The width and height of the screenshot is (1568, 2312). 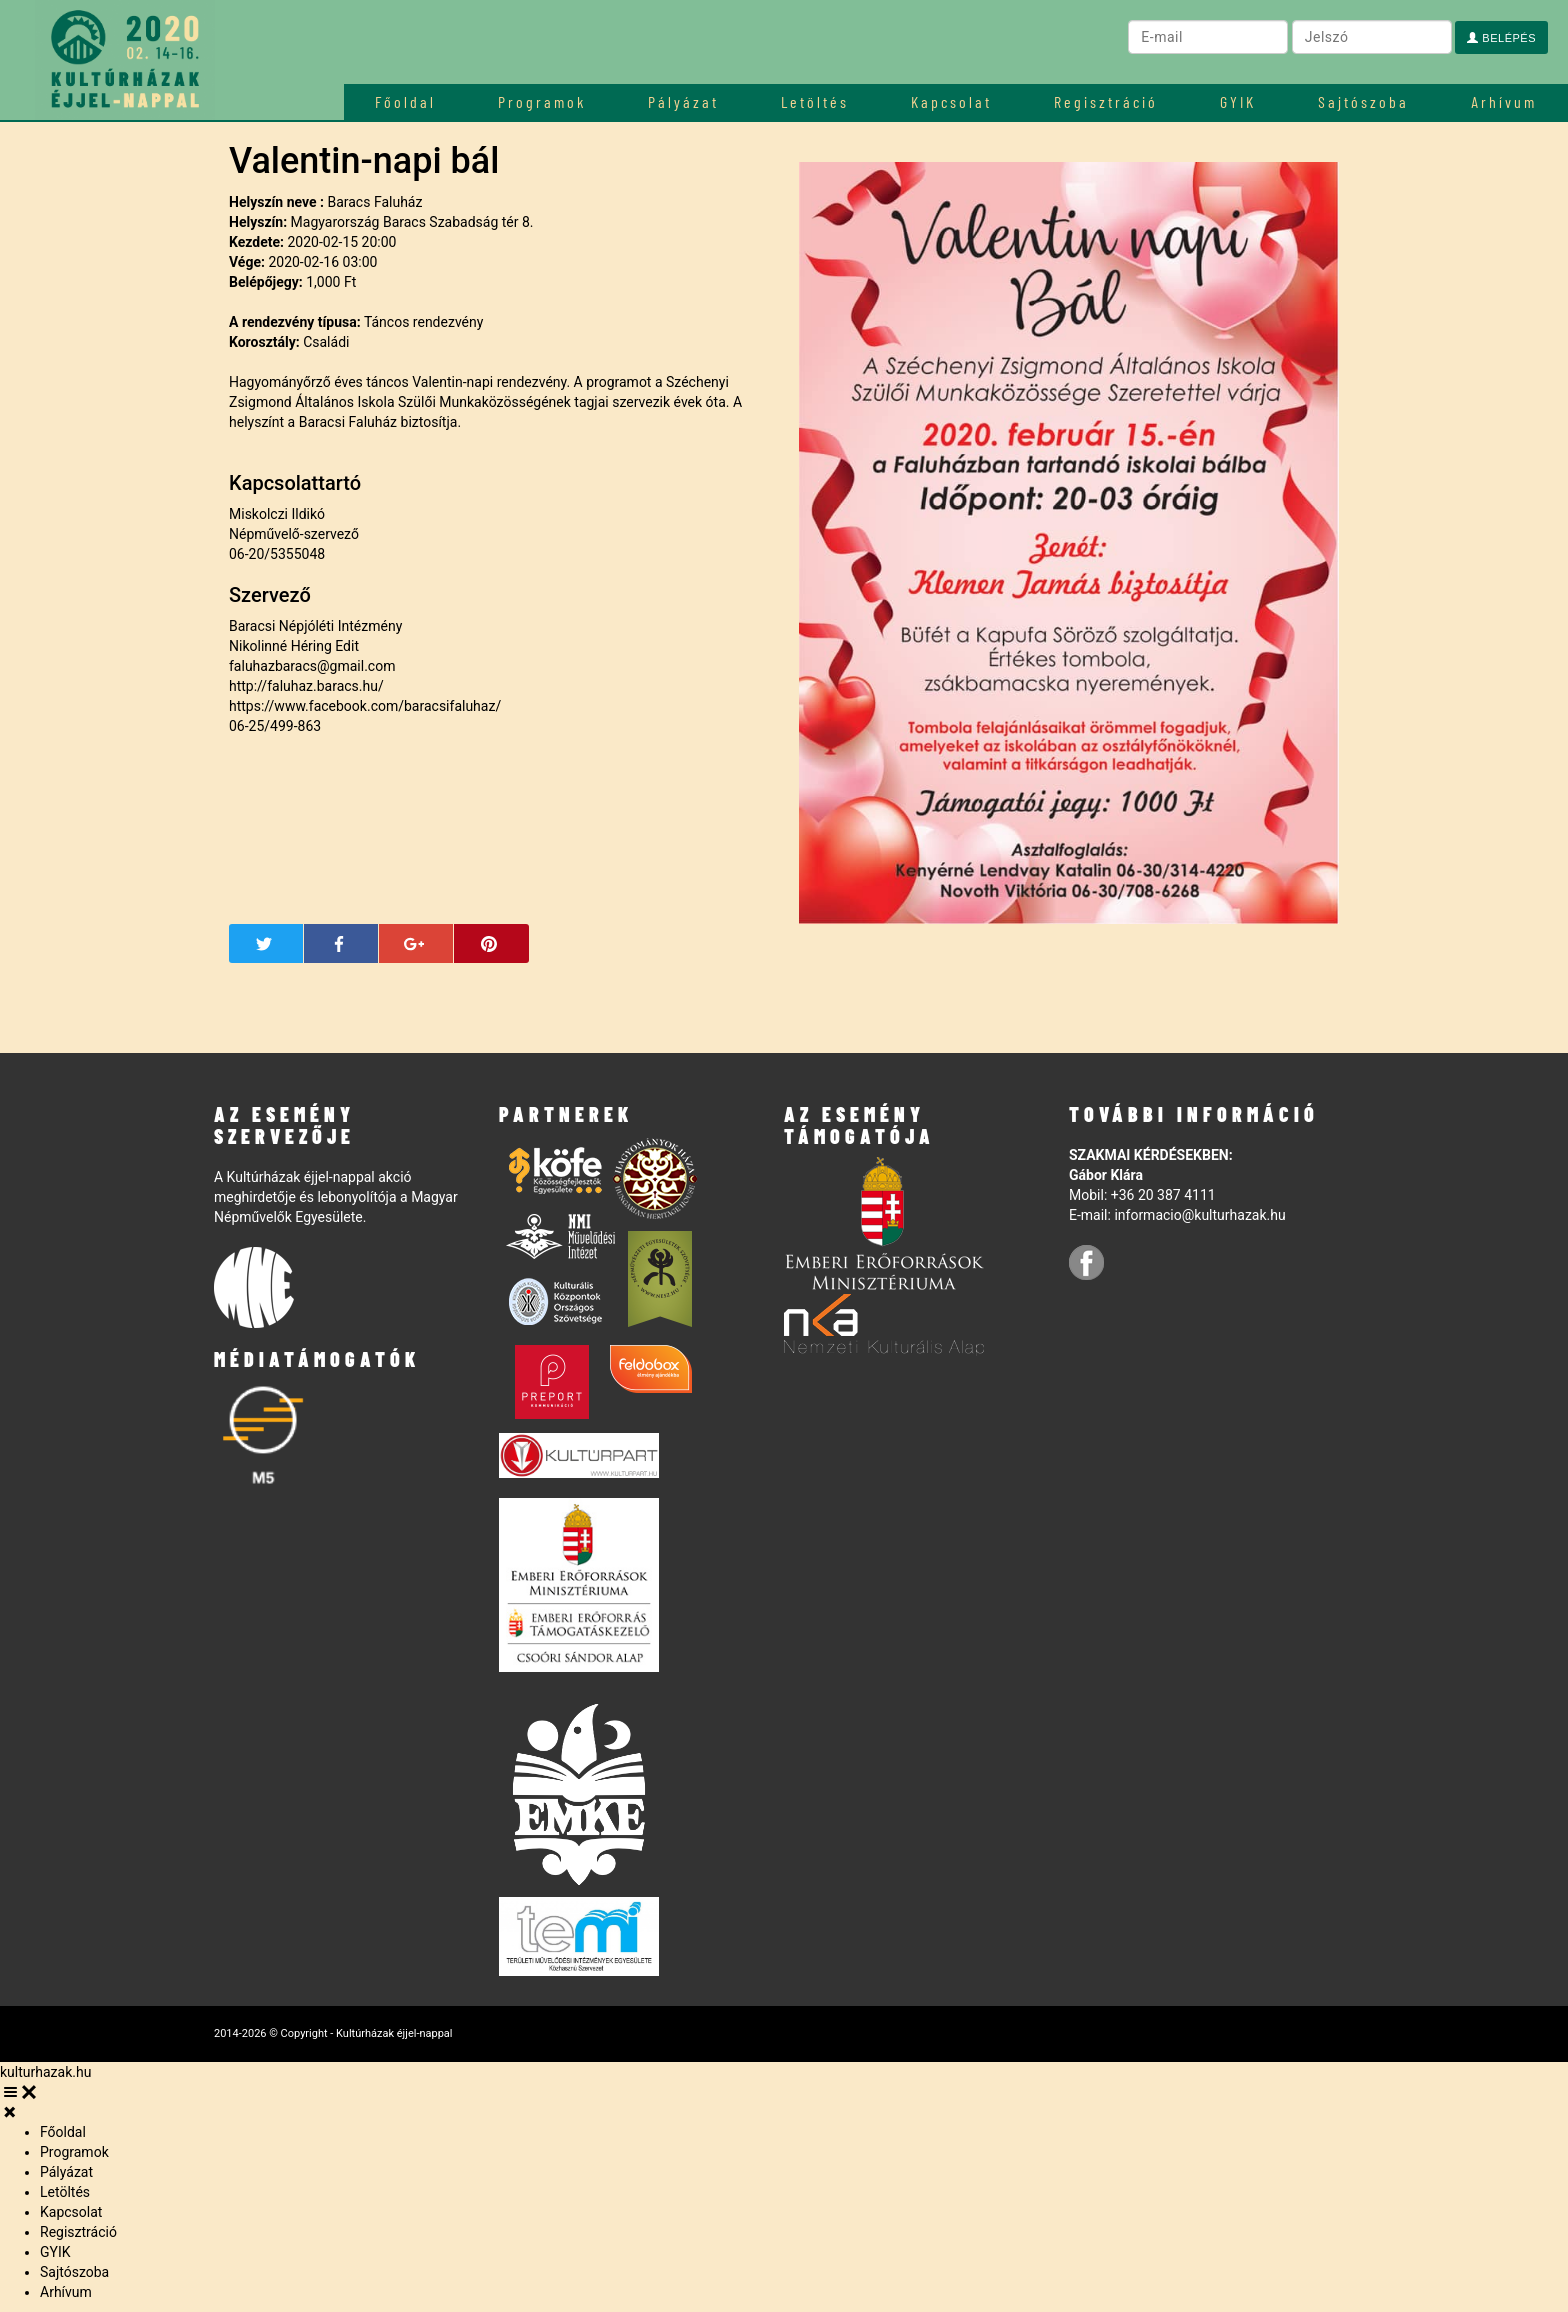 I want to click on Belépés, so click(x=1501, y=38).